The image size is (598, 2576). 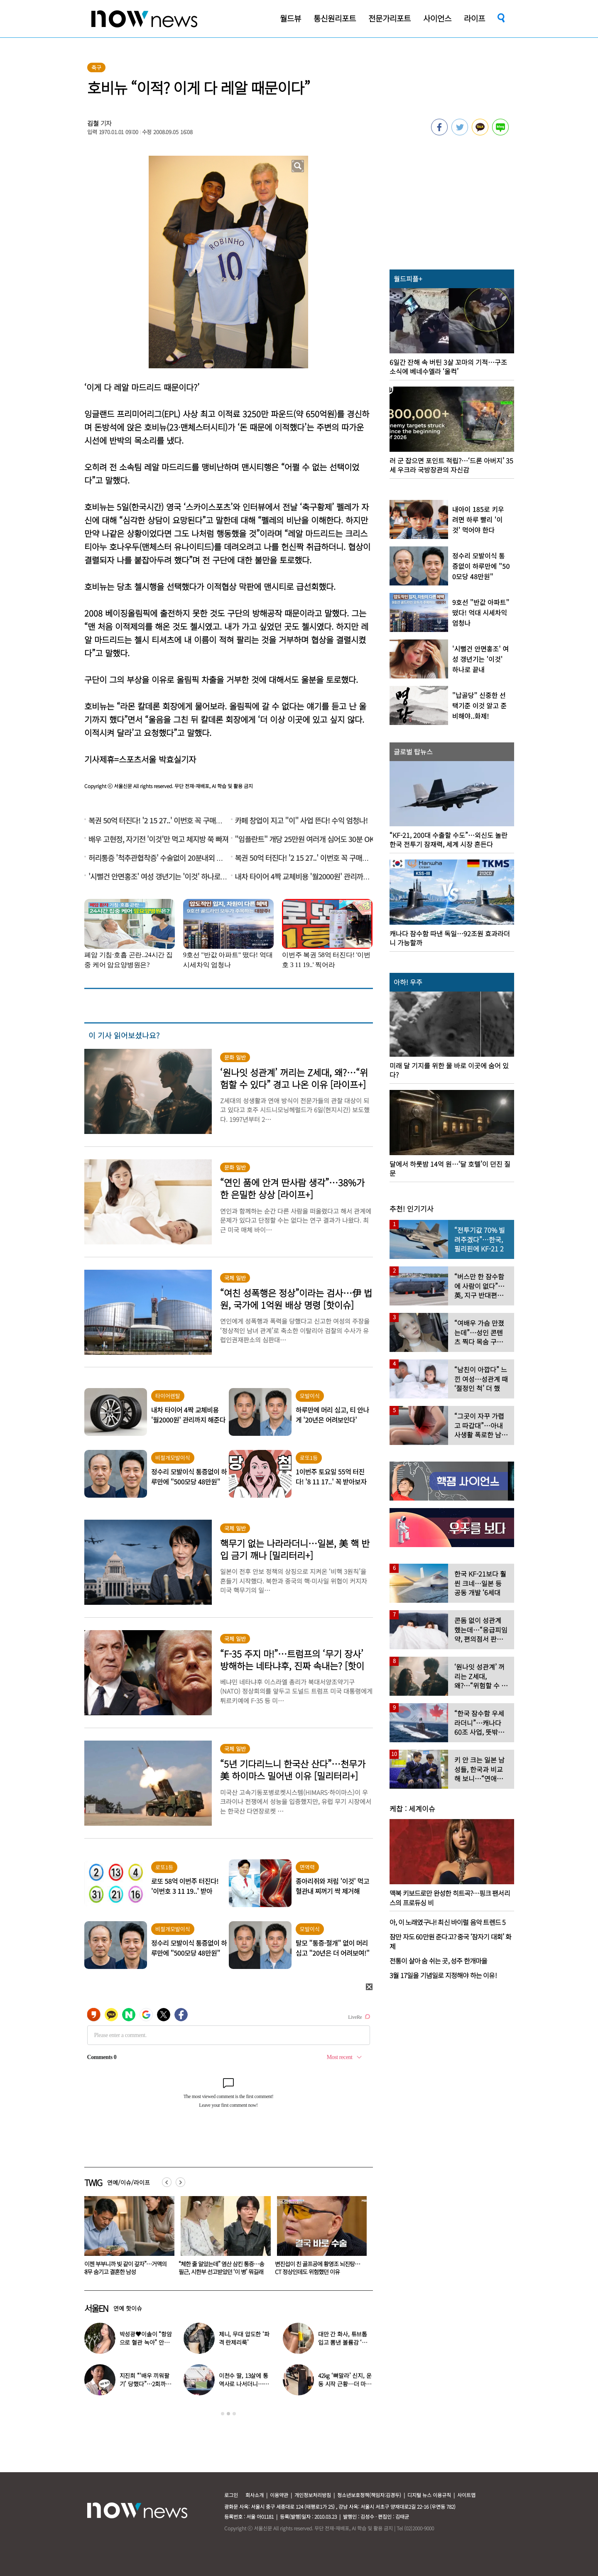 I want to click on 사이트맵, so click(x=466, y=2494).